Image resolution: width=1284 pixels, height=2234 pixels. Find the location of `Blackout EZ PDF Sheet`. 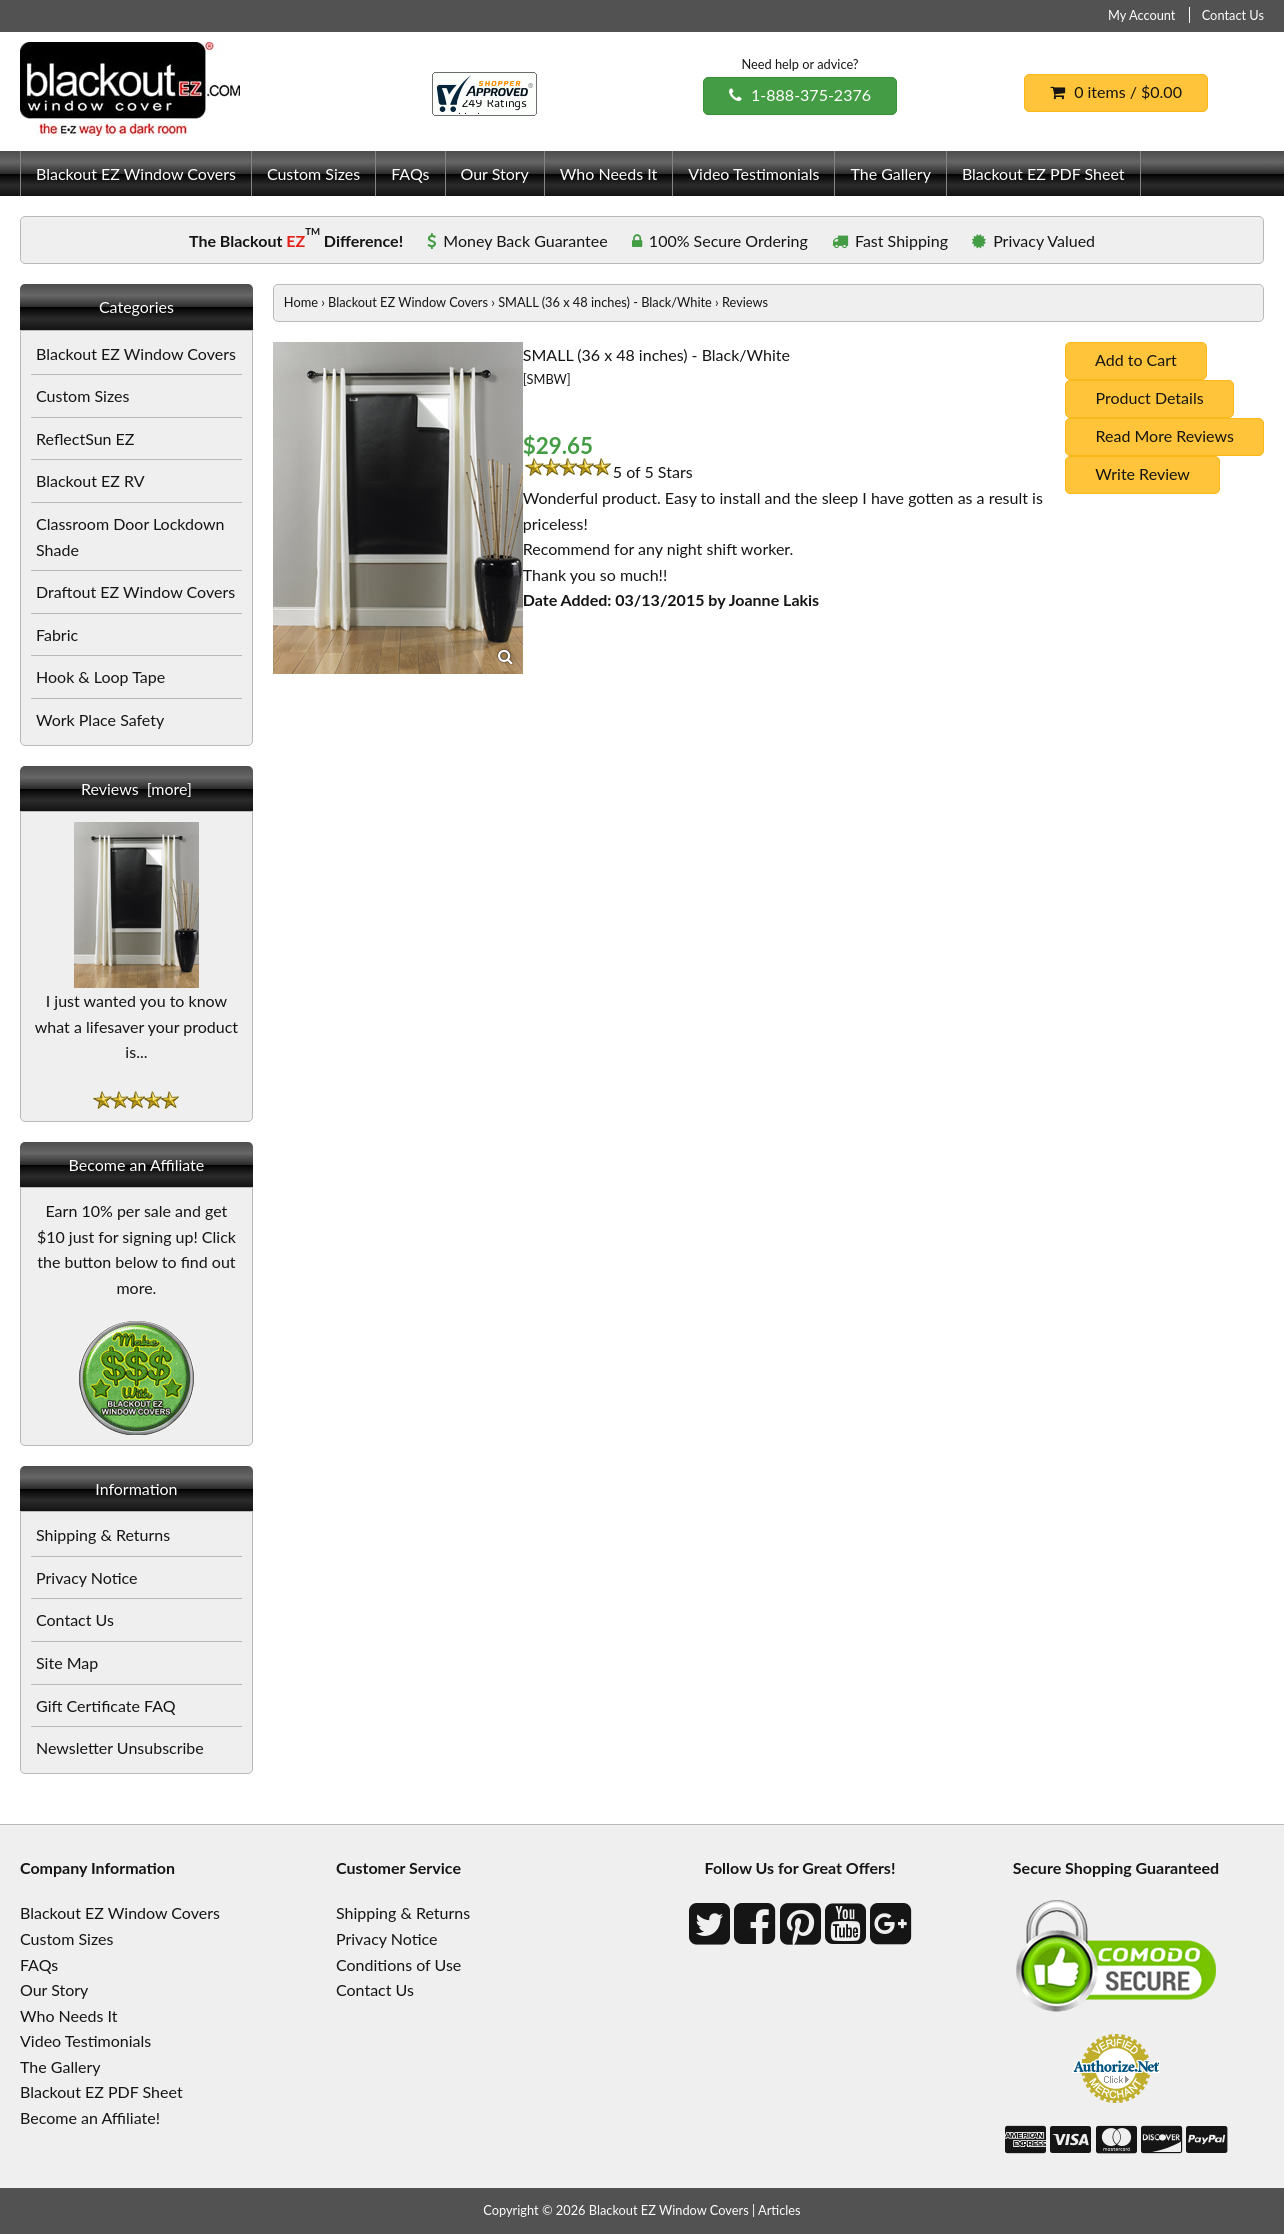

Blackout EZ PDF Sheet is located at coordinates (1043, 173).